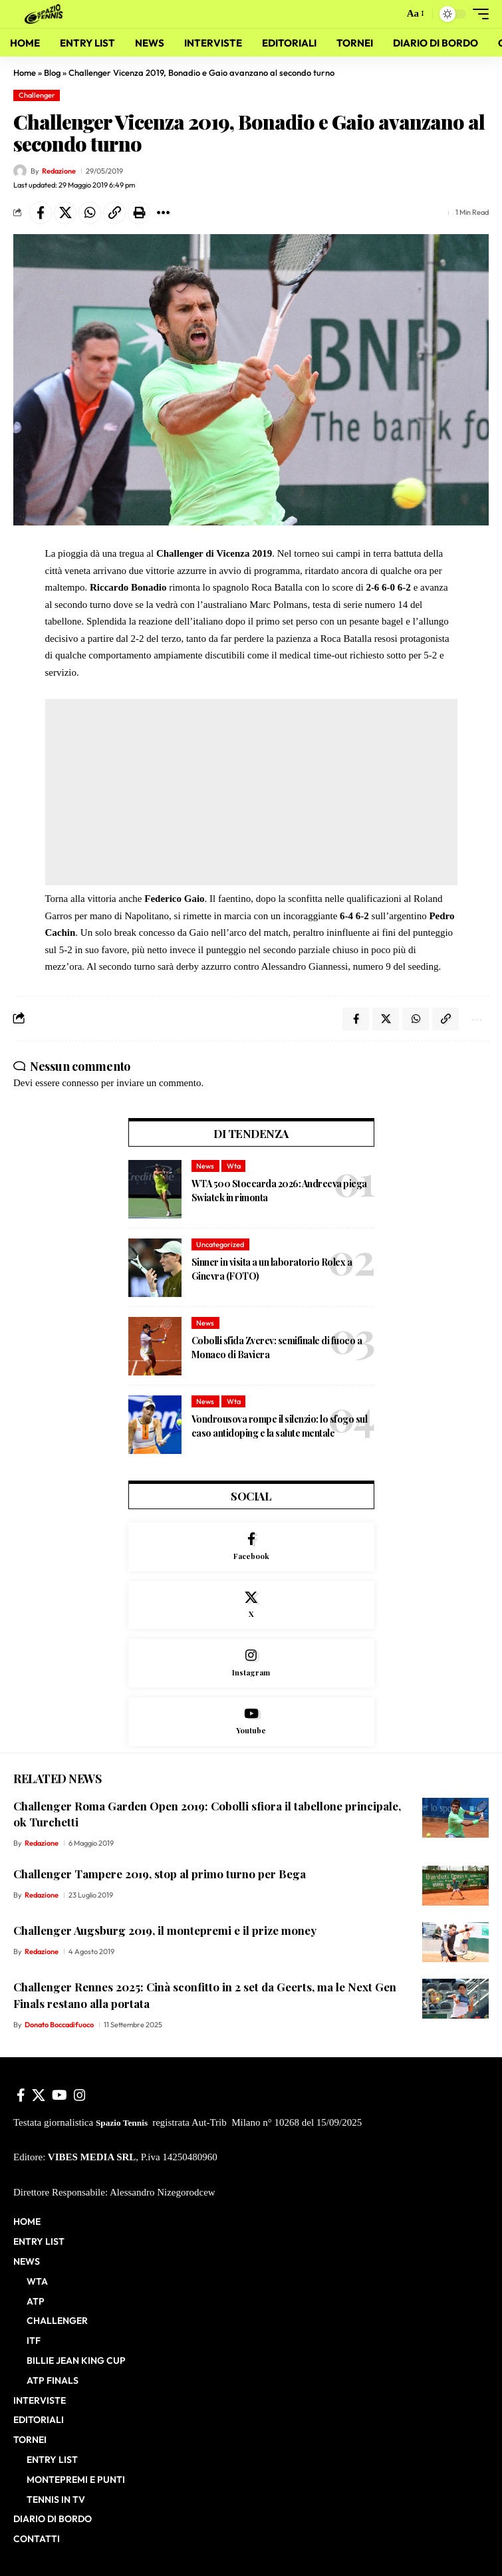  Describe the element at coordinates (40, 213) in the screenshot. I see `[Share on Facebook]` at that location.